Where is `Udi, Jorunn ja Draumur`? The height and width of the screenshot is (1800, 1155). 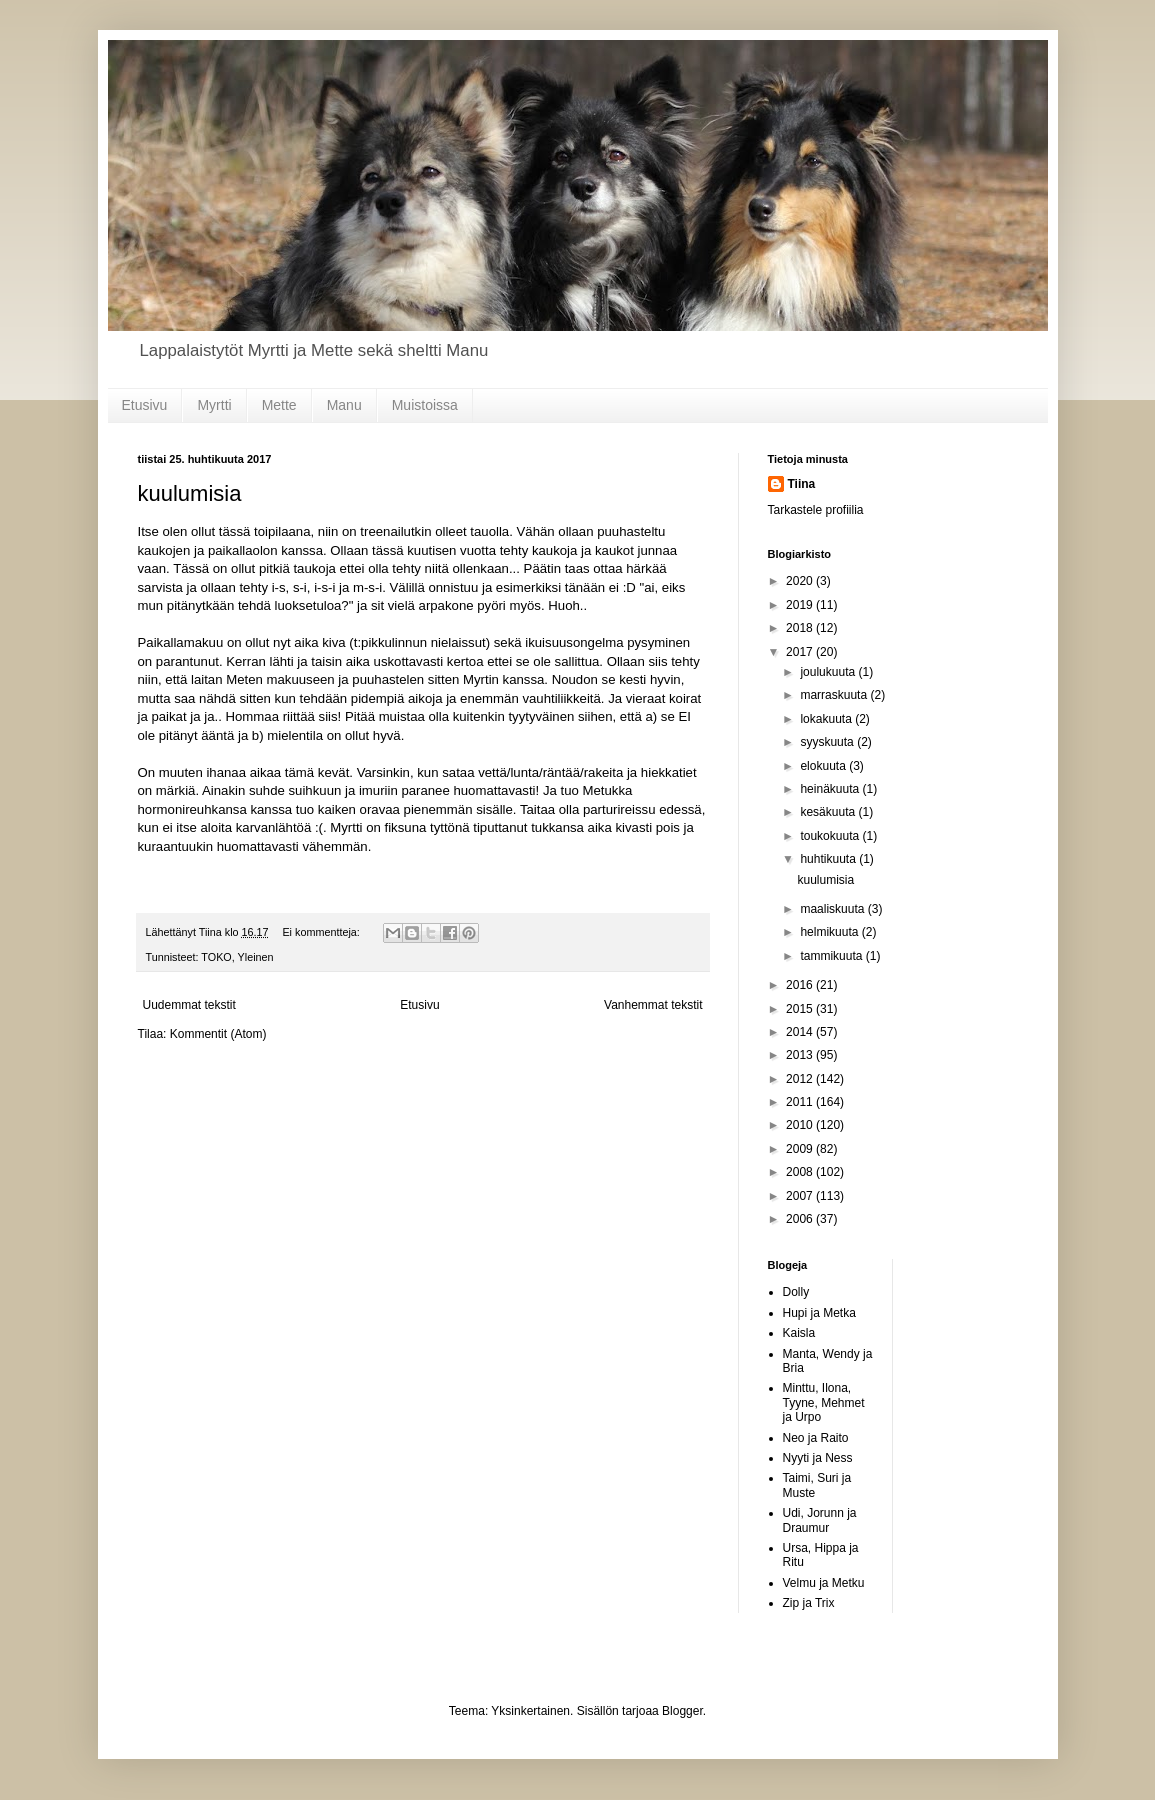 Udi, Jorunn ja Draumur is located at coordinates (820, 1520).